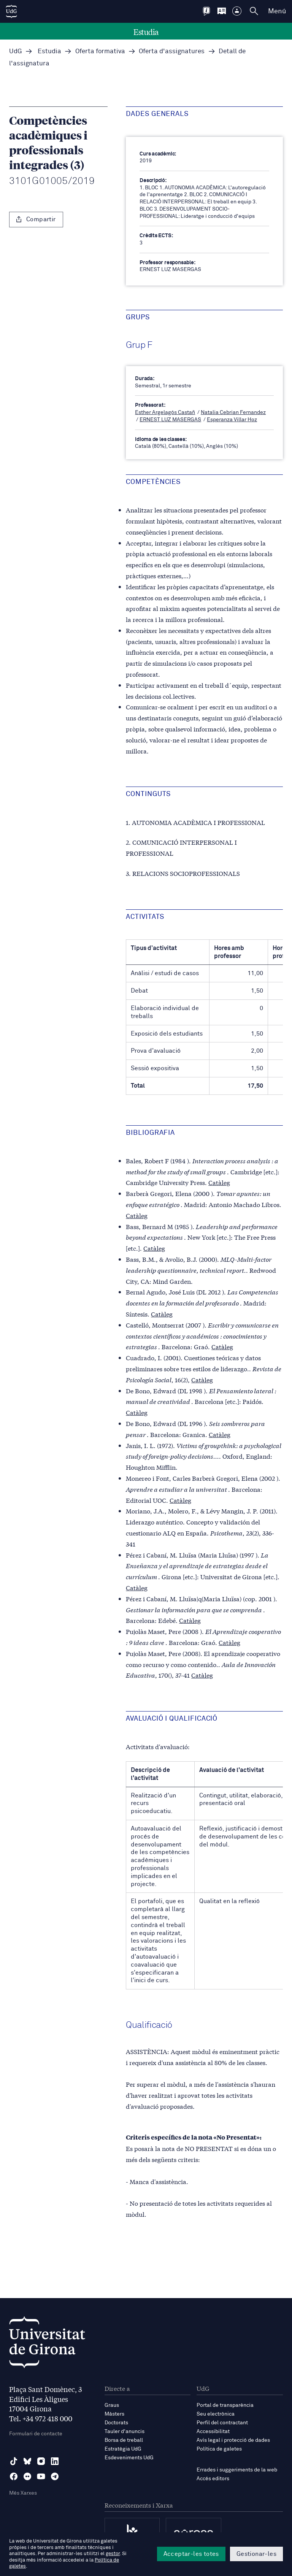  Describe the element at coordinates (114, 2414) in the screenshot. I see `Màsters` at that location.